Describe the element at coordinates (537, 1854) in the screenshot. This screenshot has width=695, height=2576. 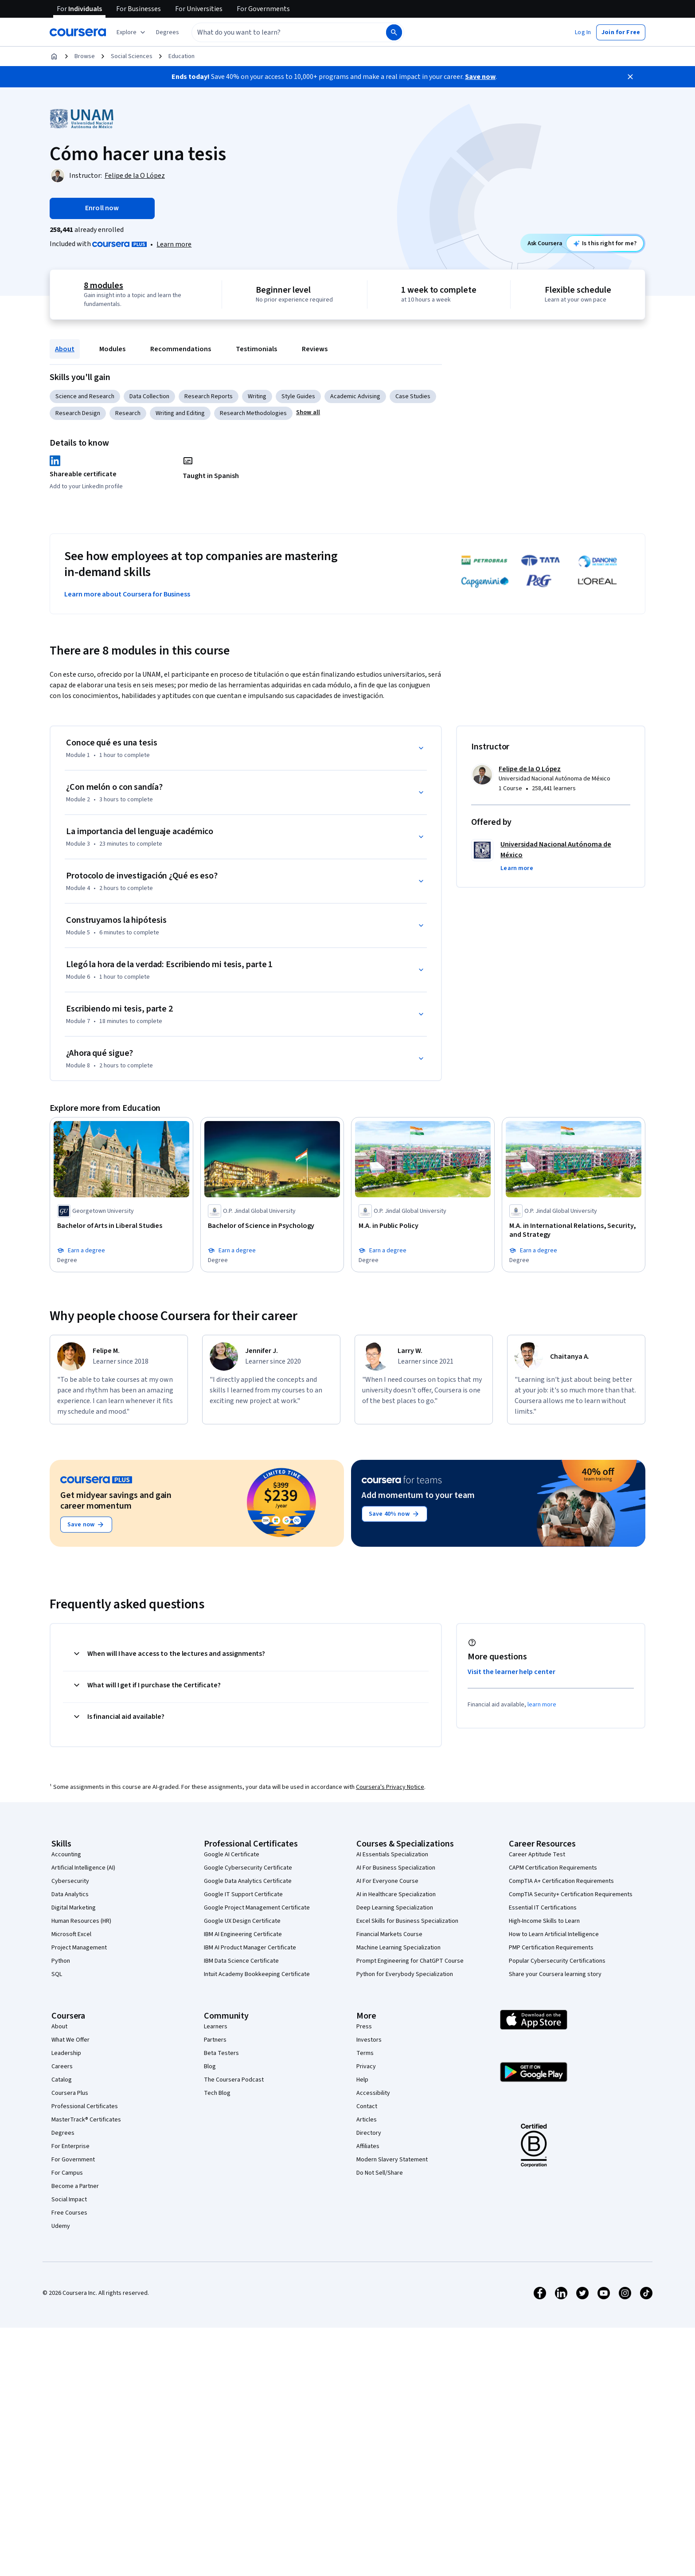
I see `Career Aptitude Test` at that location.